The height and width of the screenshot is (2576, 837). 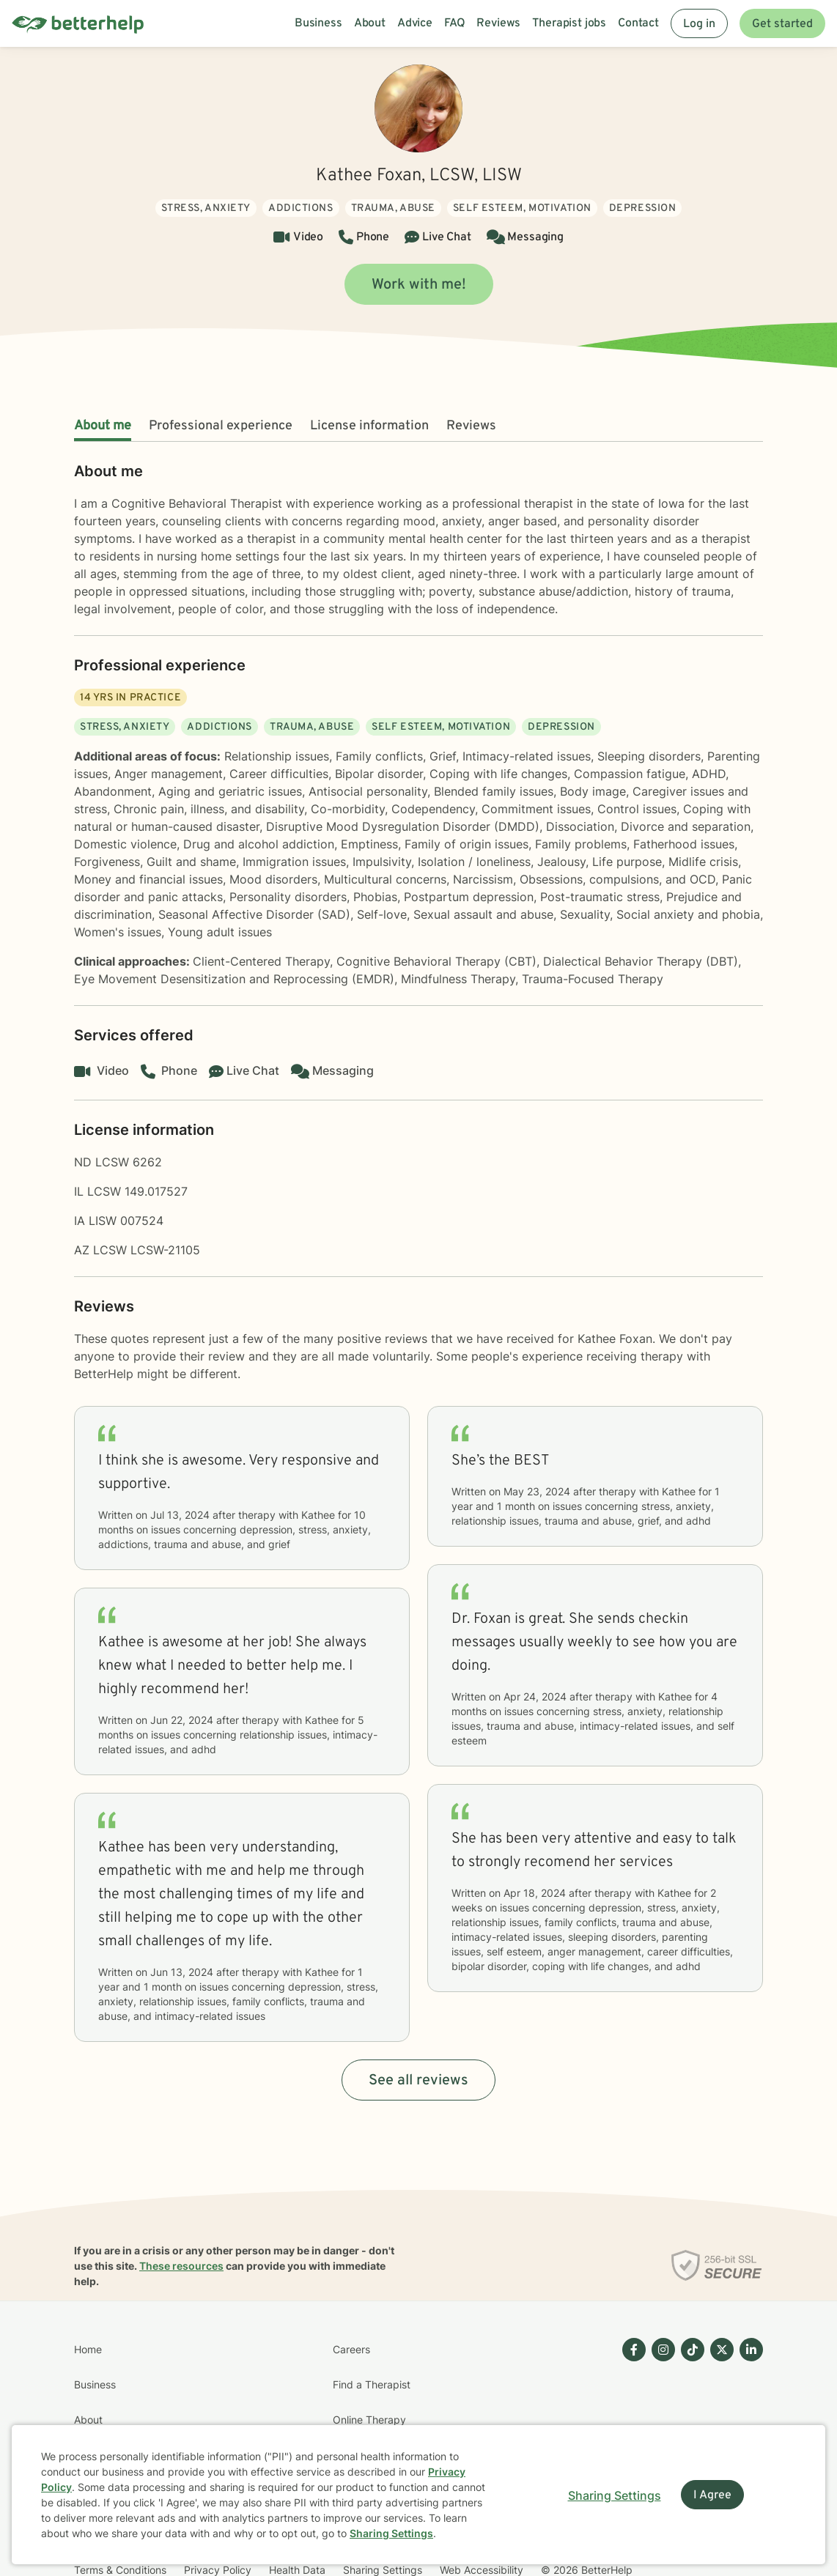 What do you see at coordinates (712, 2495) in the screenshot?
I see `I Agree [I Agree and close dialog]` at bounding box center [712, 2495].